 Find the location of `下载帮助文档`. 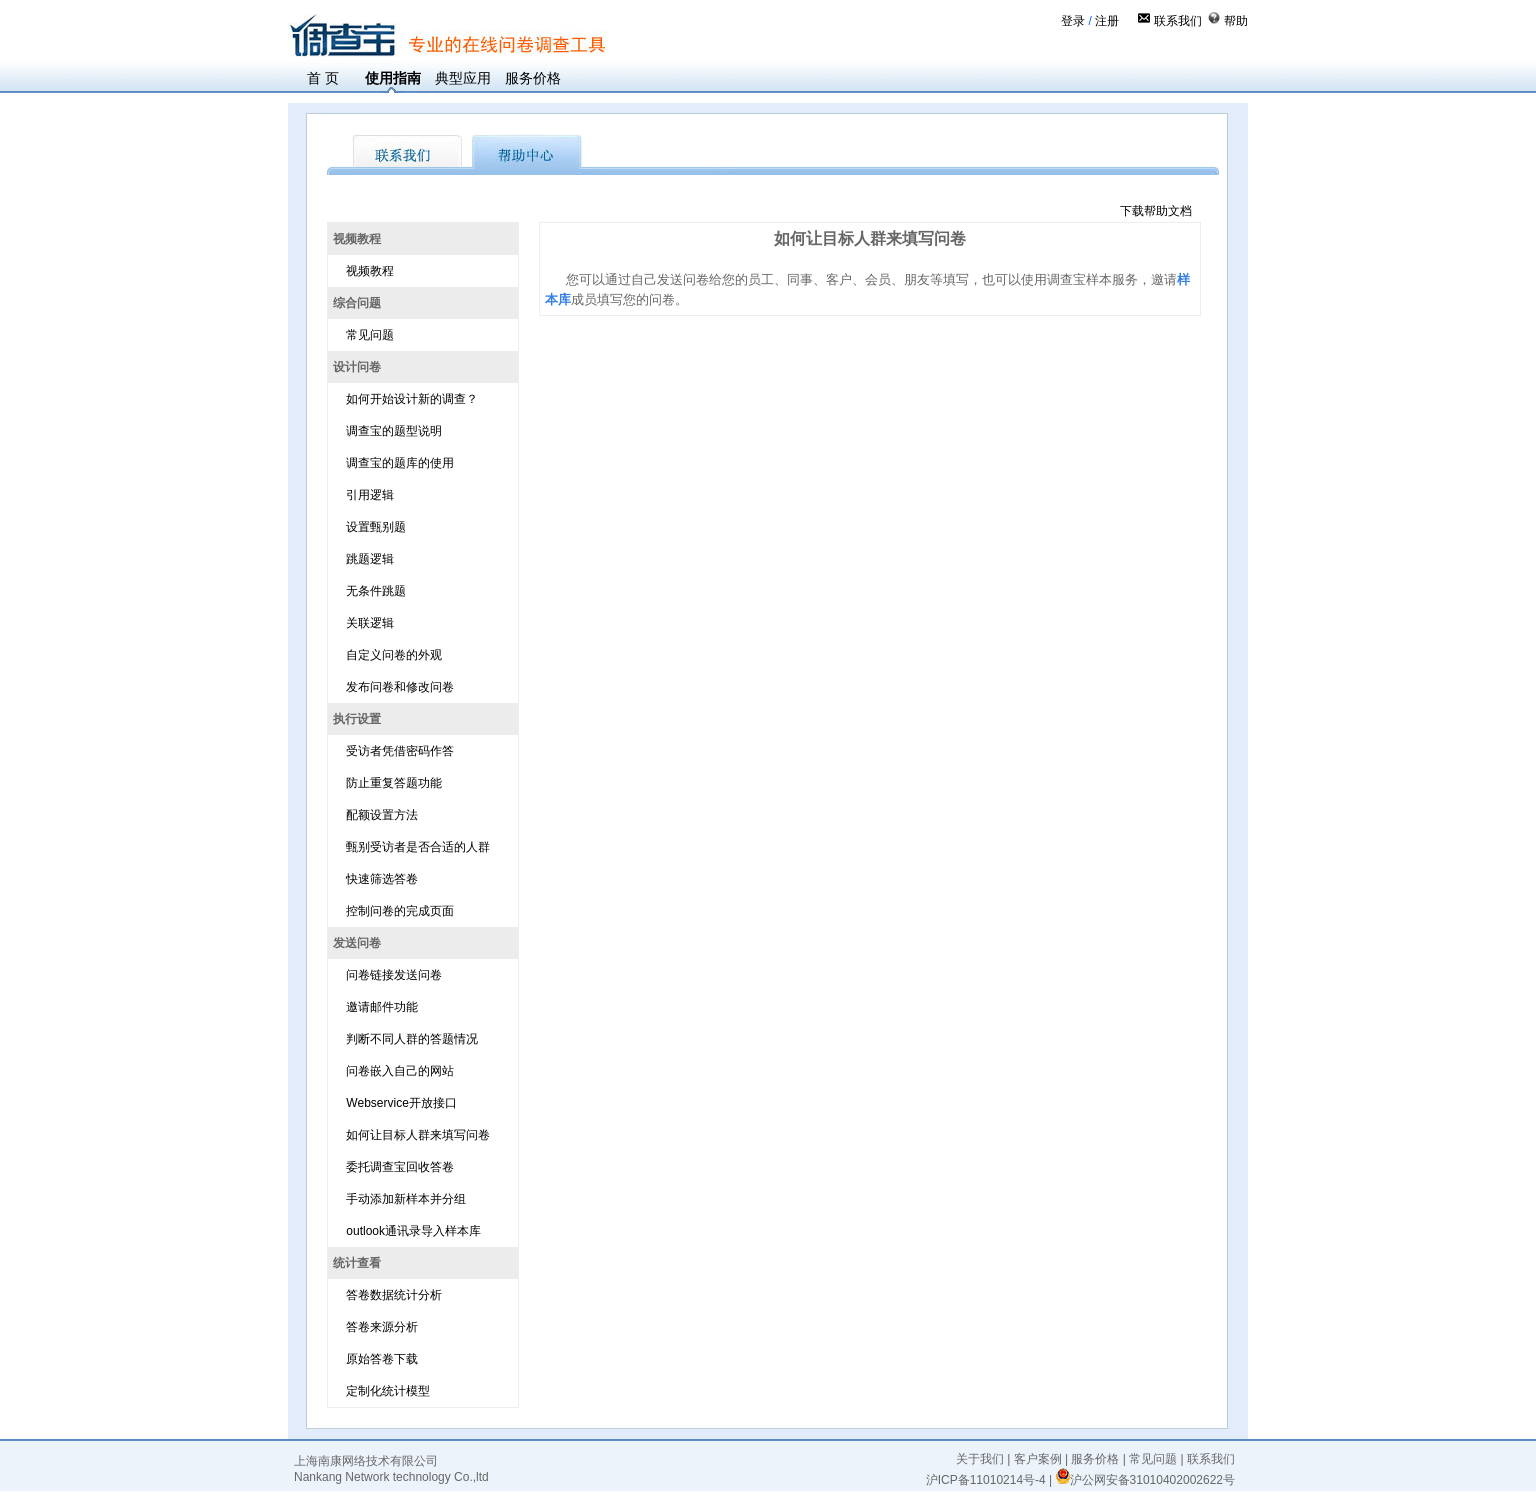

下载帮助文档 is located at coordinates (1156, 211).